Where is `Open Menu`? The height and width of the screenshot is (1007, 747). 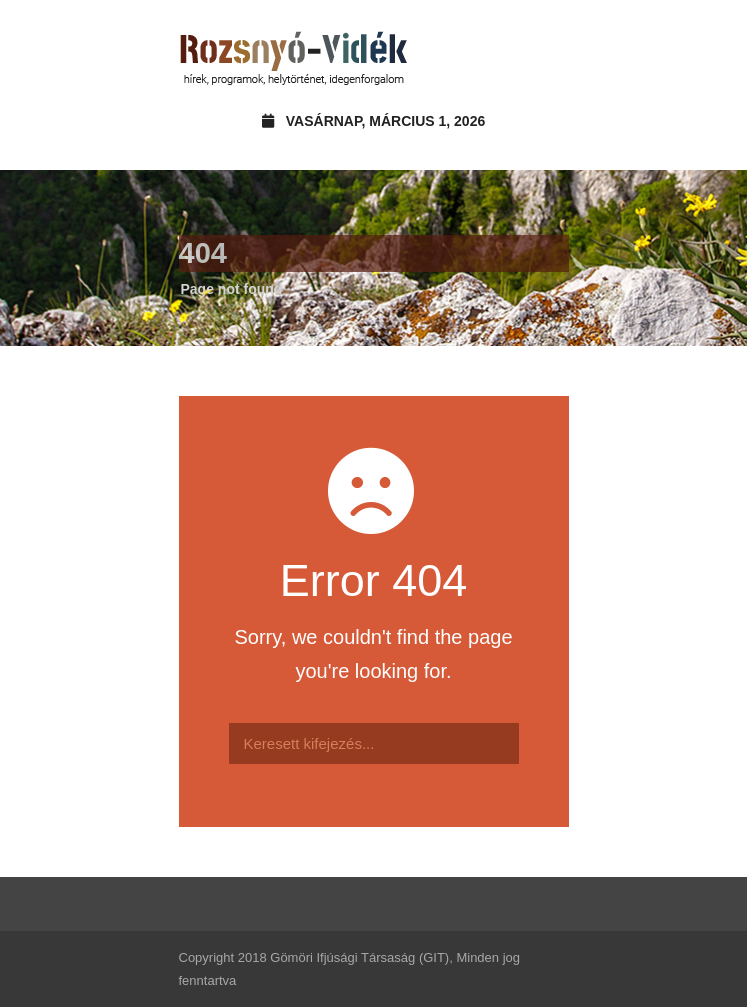
Open Menu is located at coordinates (547, 54).